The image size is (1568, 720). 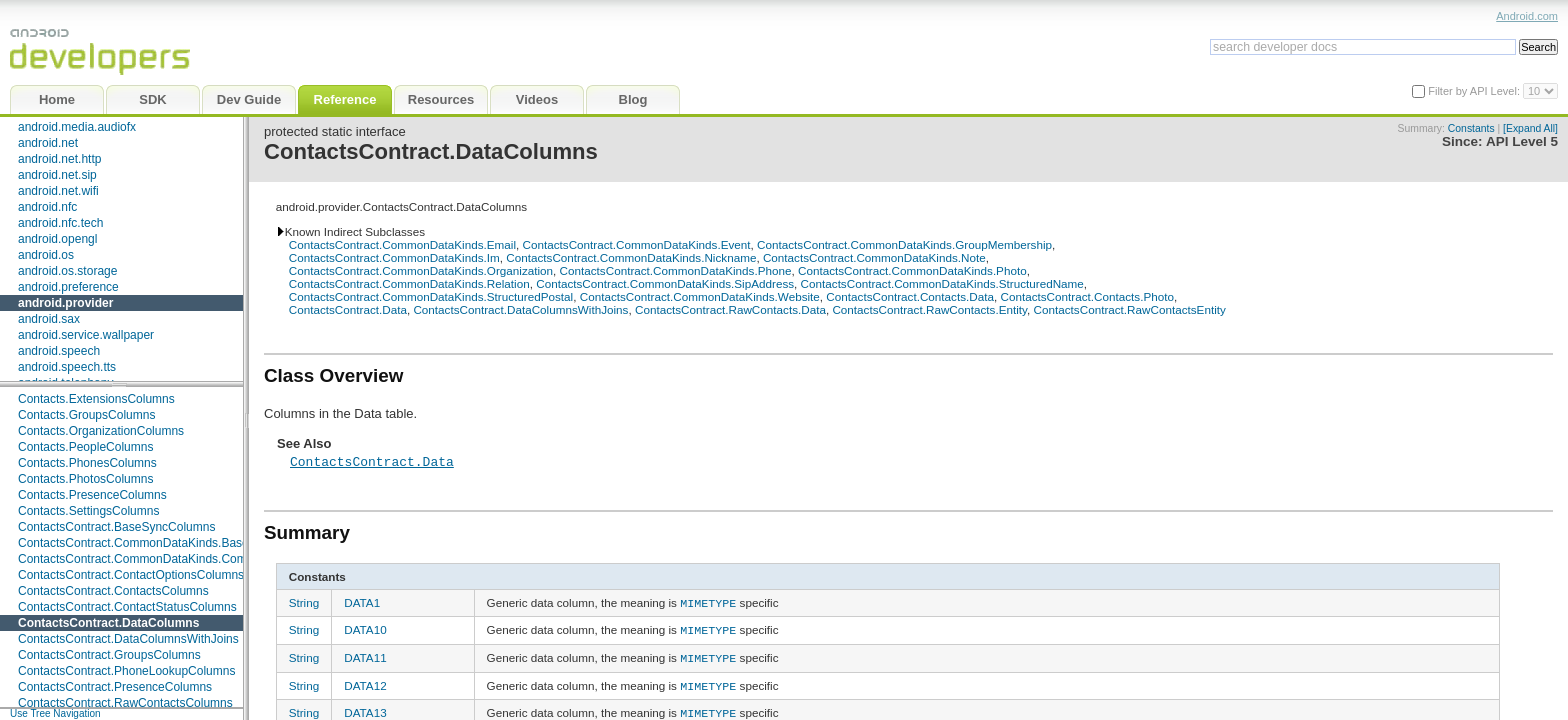 I want to click on android.opengl, so click(x=57, y=239).